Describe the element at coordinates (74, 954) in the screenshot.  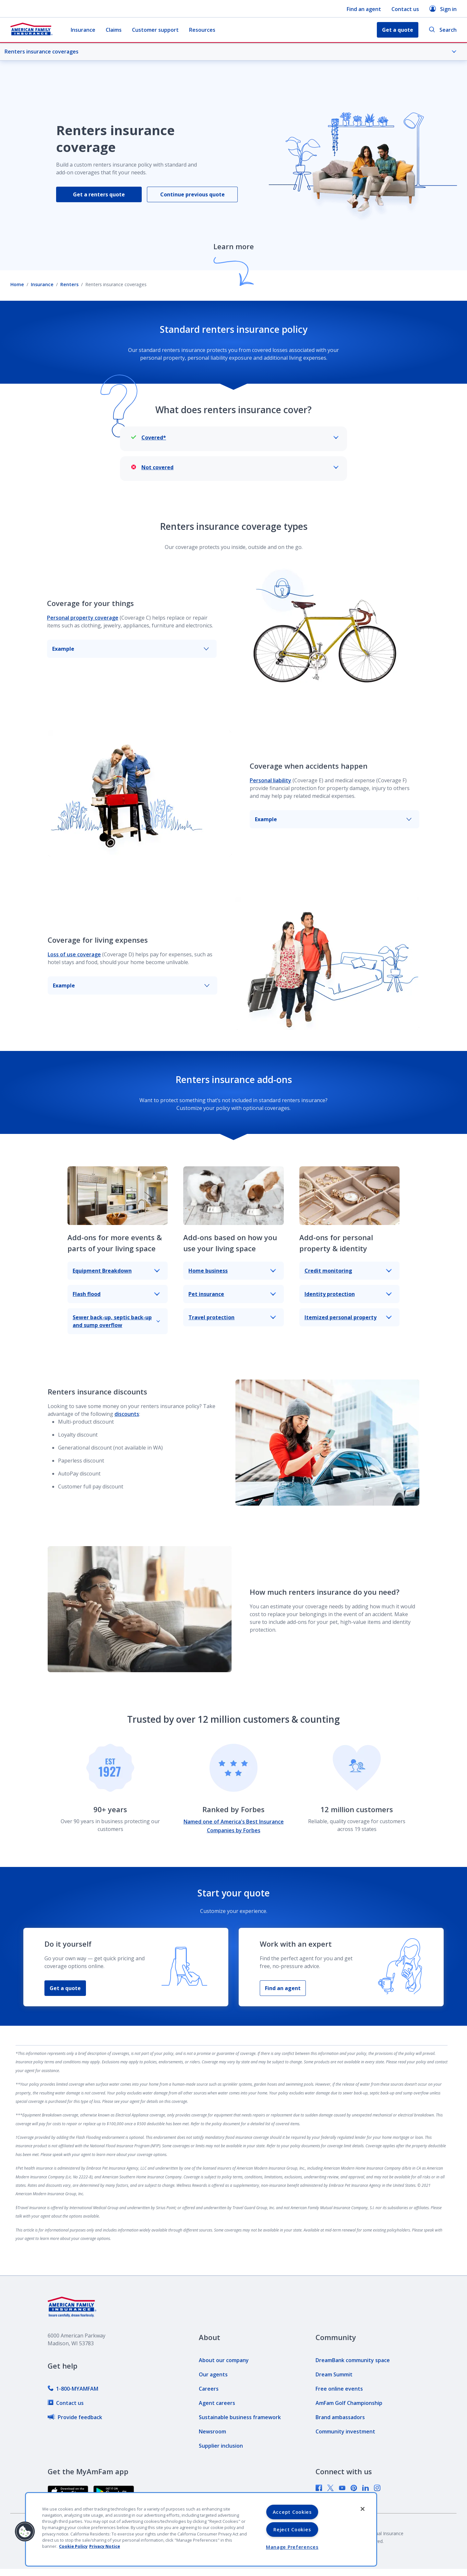
I see `Loss of use coverage` at that location.